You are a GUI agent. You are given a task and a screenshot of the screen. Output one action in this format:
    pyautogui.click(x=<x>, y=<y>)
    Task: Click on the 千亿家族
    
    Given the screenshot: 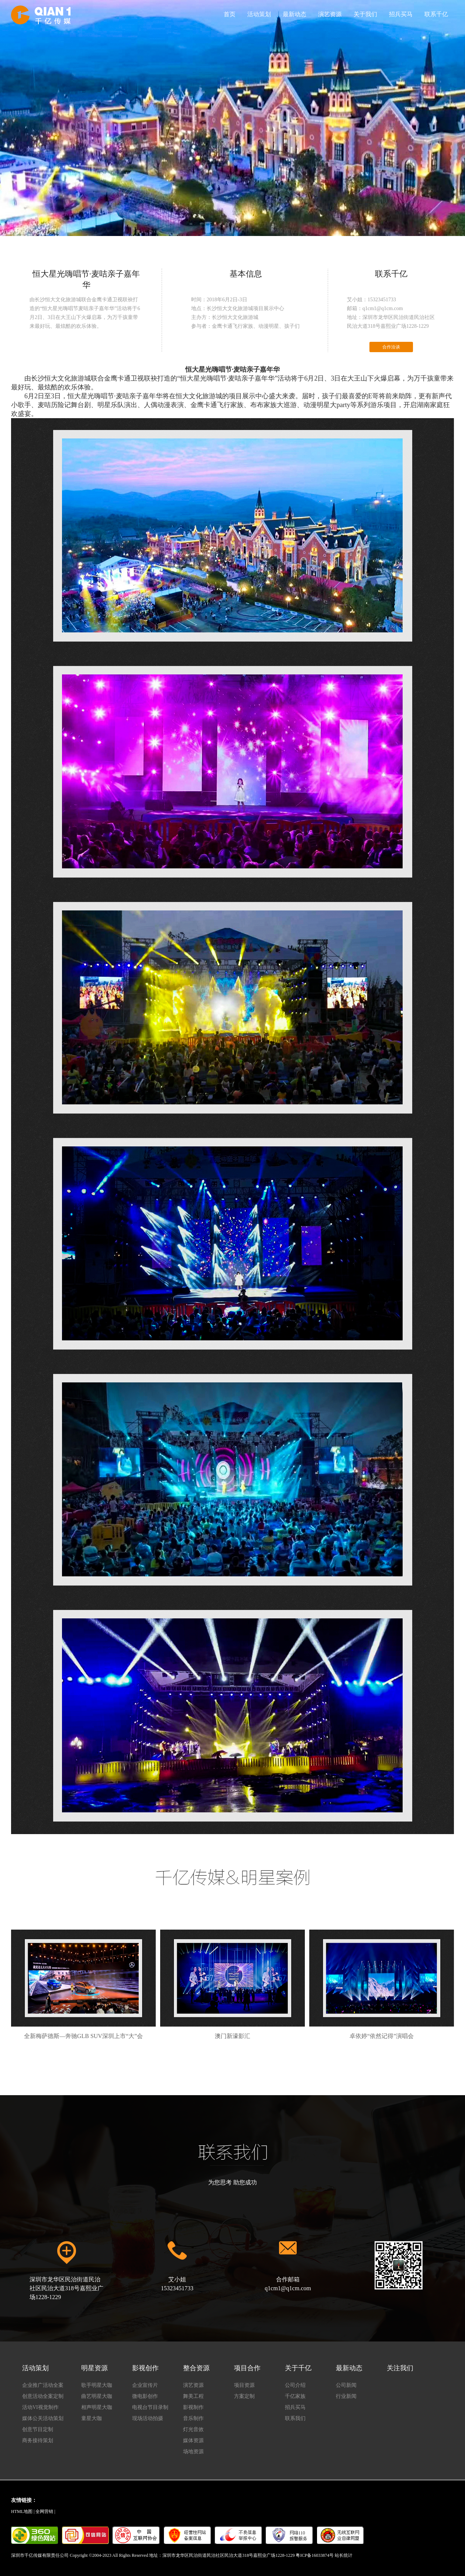 What is the action you would take?
    pyautogui.click(x=295, y=2396)
    